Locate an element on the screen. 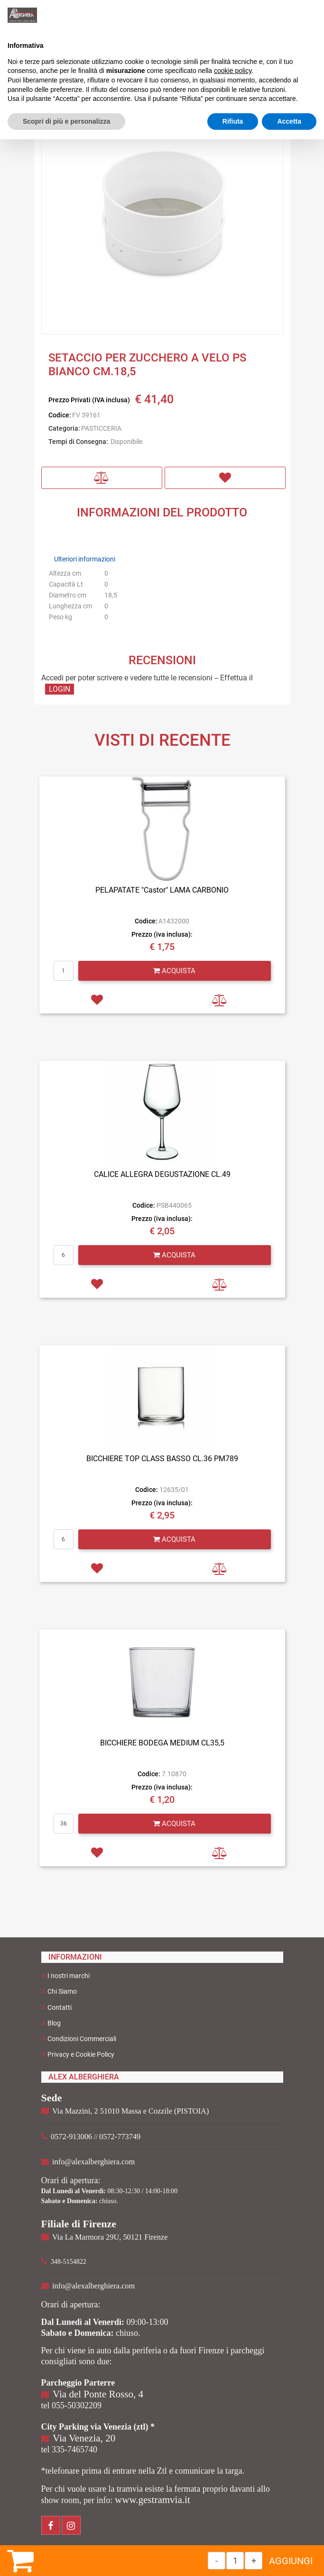 Image resolution: width=324 pixels, height=2576 pixels. Via Mazzini, 2 51010 Massa e Cozzile (PISTOIA) is located at coordinates (130, 2110).